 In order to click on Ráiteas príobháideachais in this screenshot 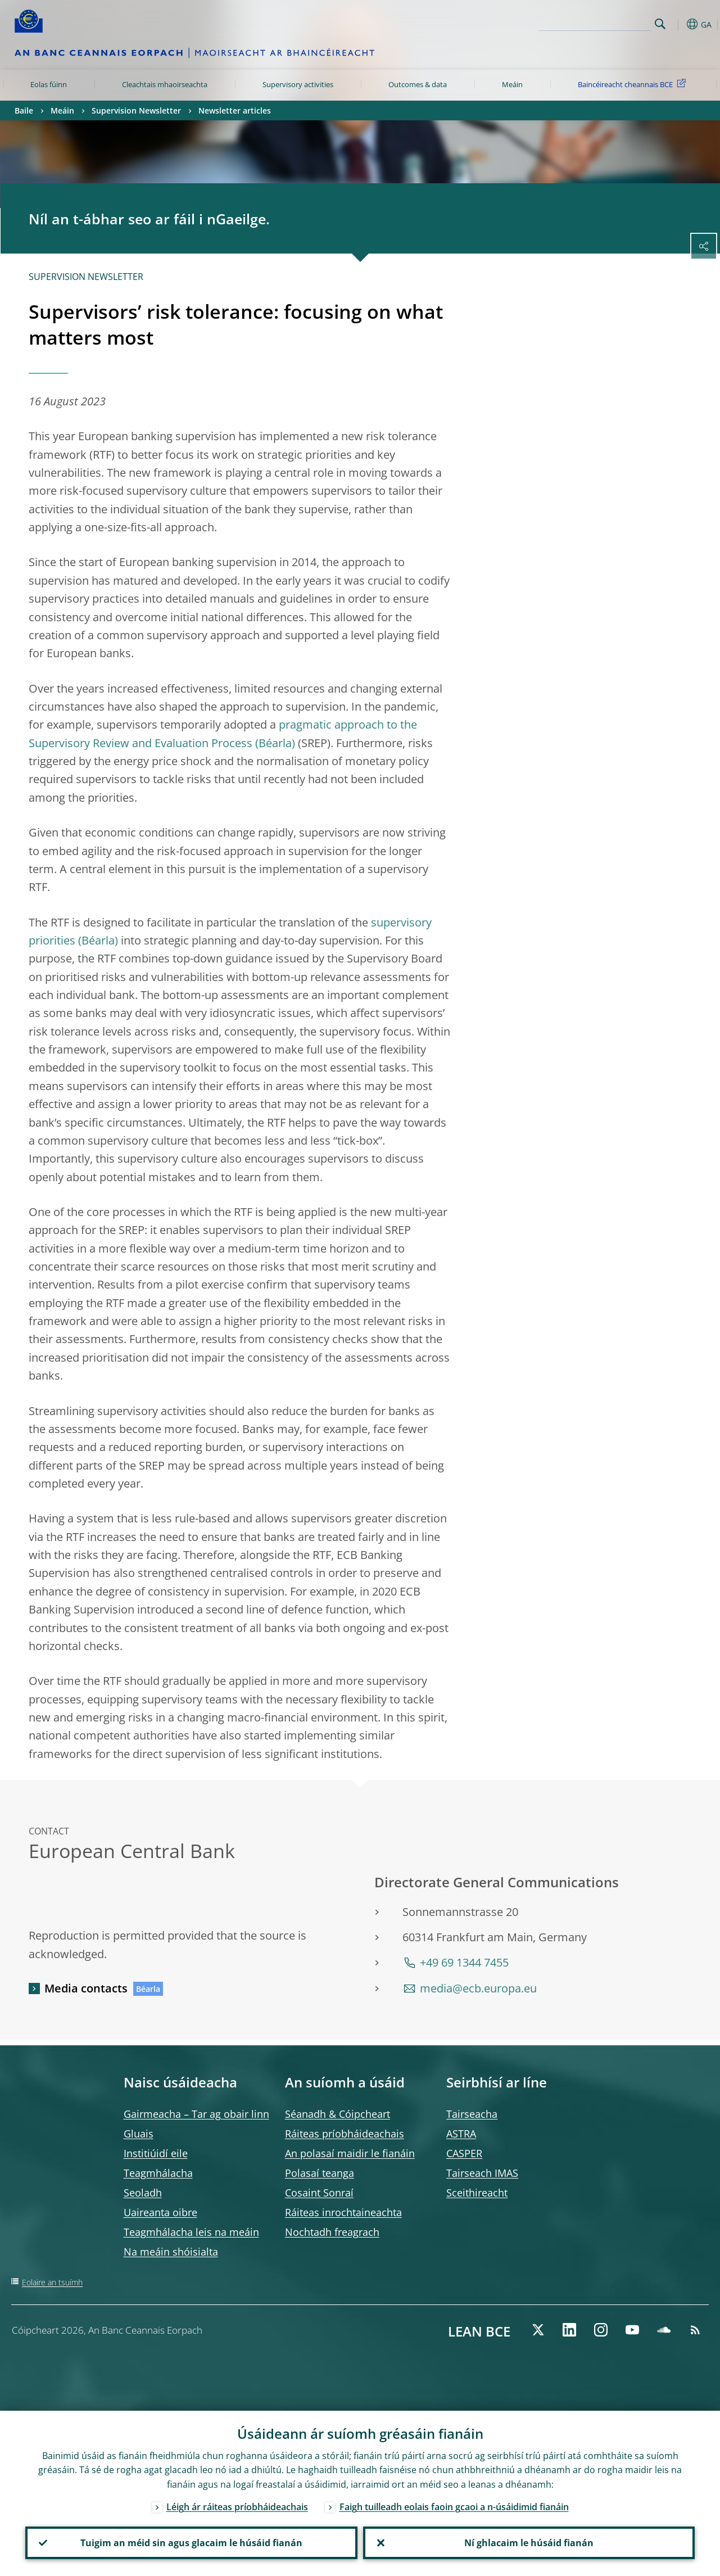, I will do `click(344, 2133)`.